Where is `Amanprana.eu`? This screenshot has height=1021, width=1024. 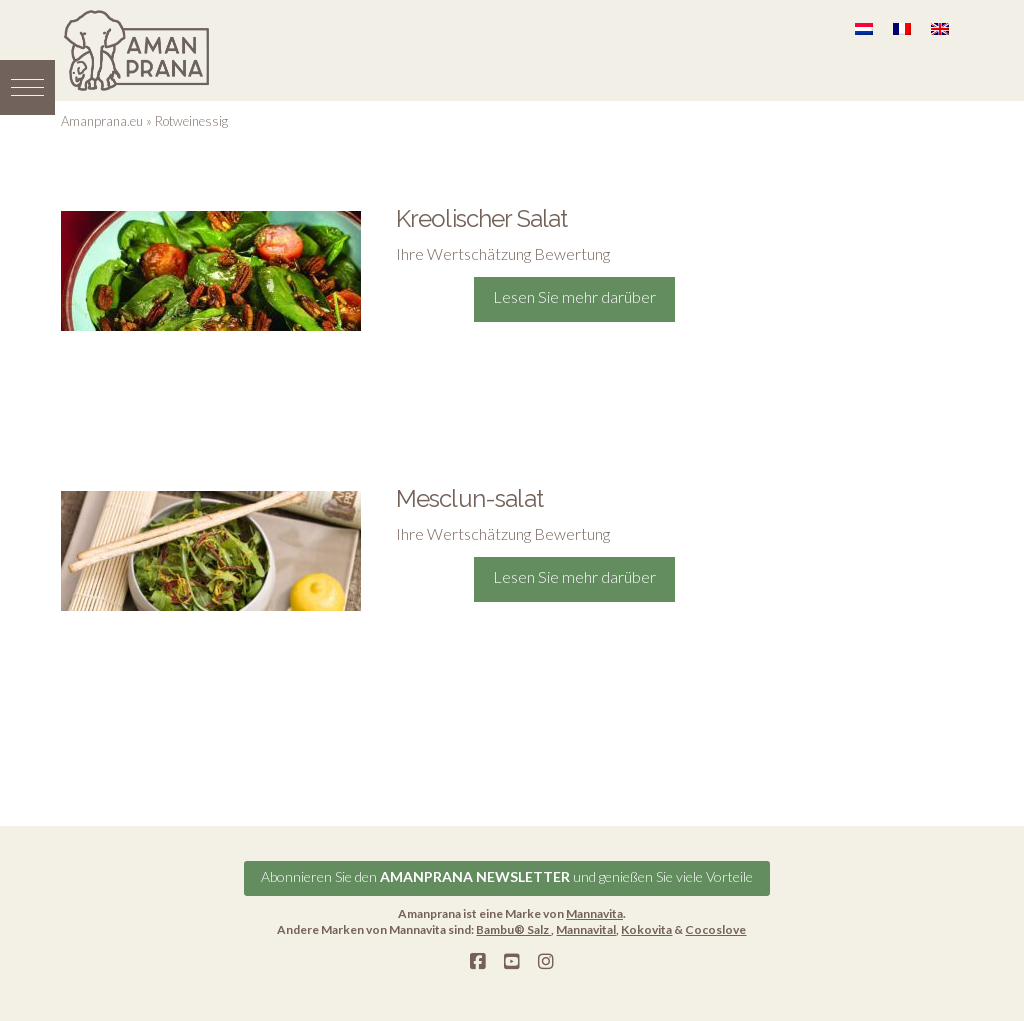 Amanprana.eu is located at coordinates (102, 121).